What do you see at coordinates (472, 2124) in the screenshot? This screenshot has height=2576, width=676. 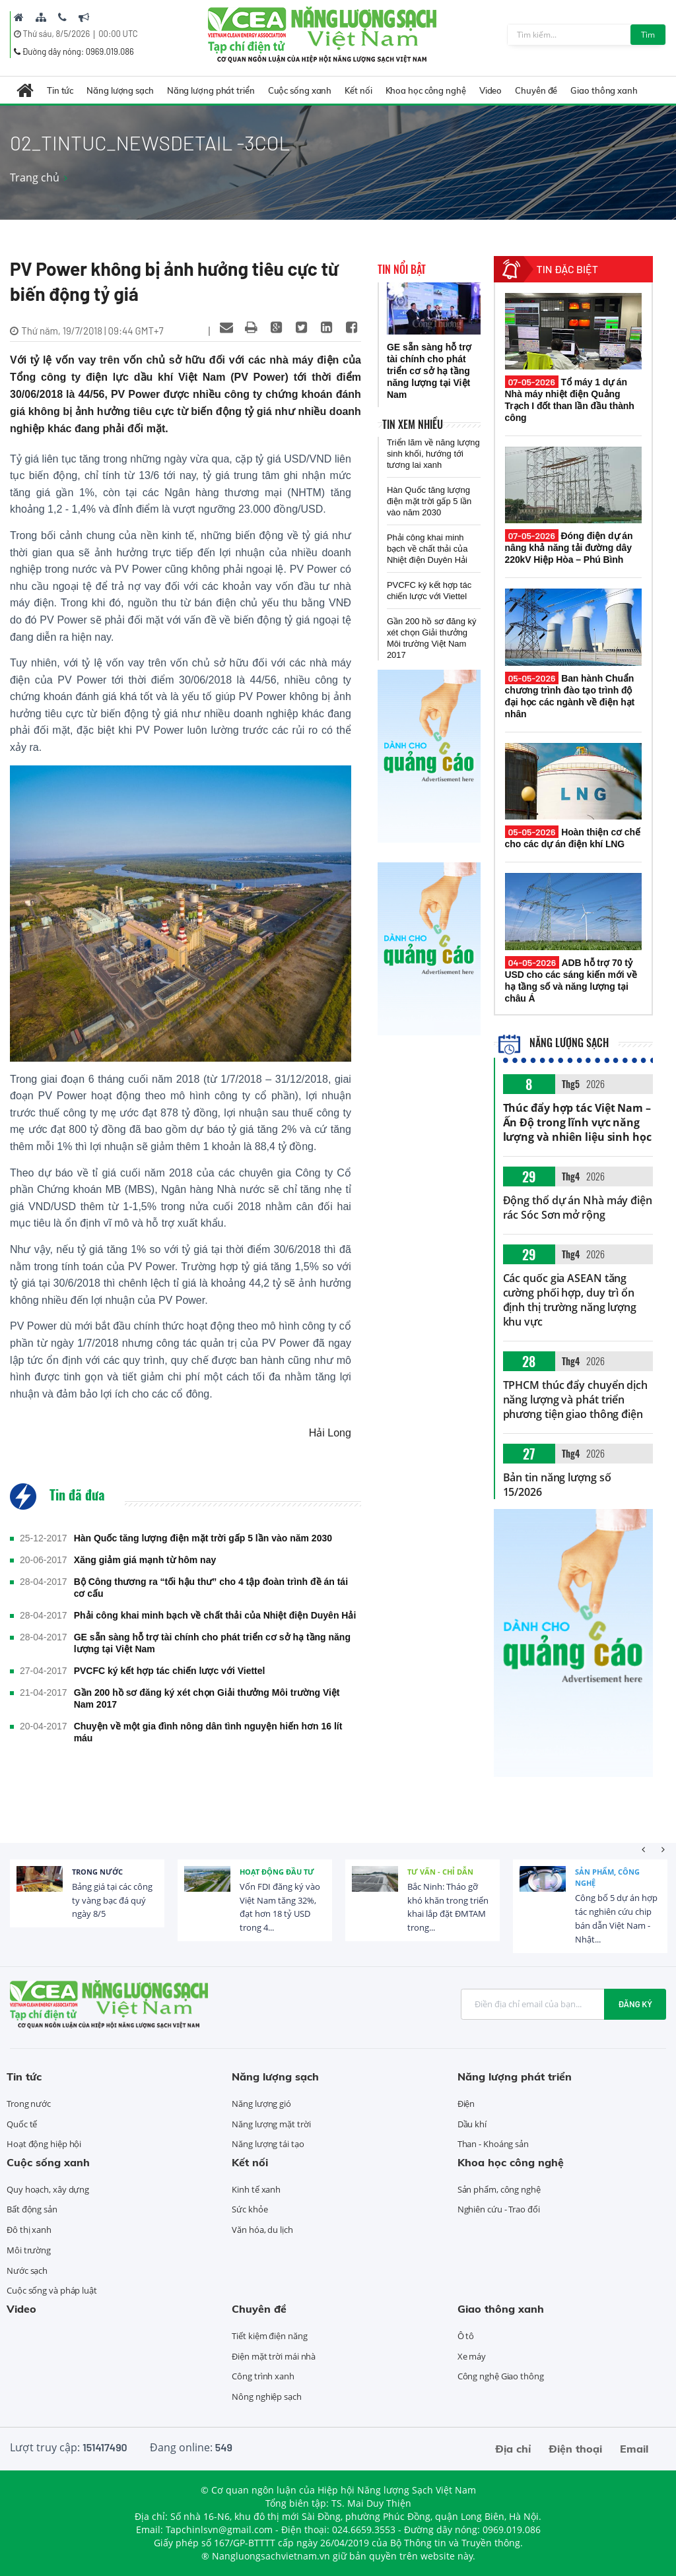 I see `Dầu khí` at bounding box center [472, 2124].